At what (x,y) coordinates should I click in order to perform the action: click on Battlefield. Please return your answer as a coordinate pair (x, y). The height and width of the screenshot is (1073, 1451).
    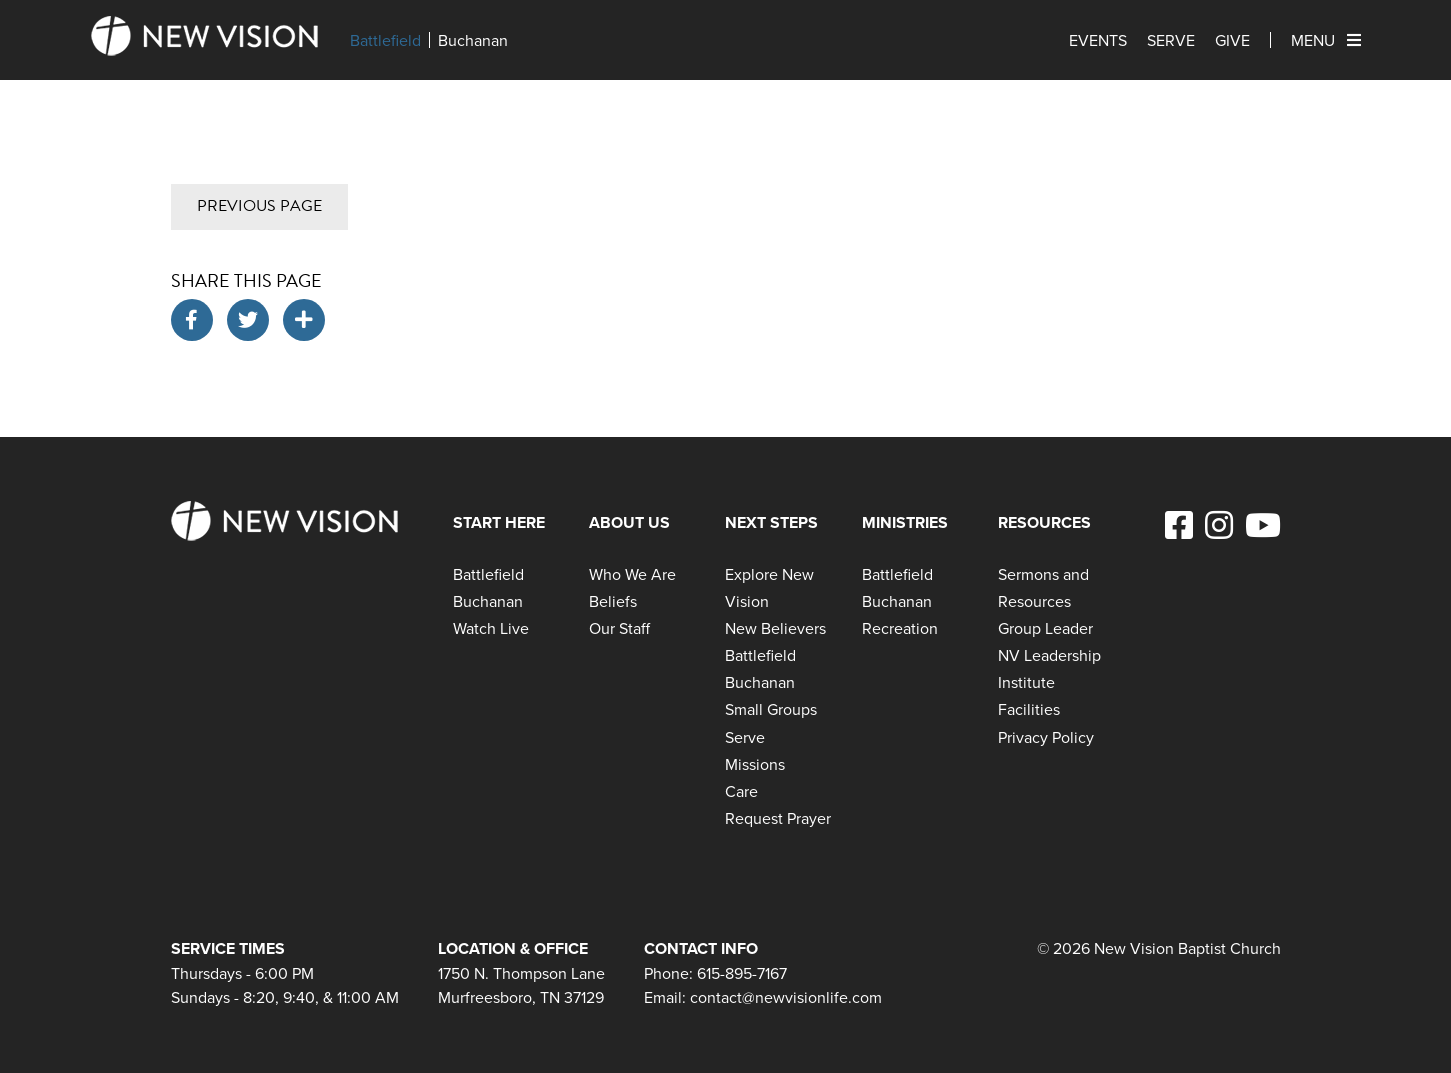
    Looking at the image, I should click on (385, 40).